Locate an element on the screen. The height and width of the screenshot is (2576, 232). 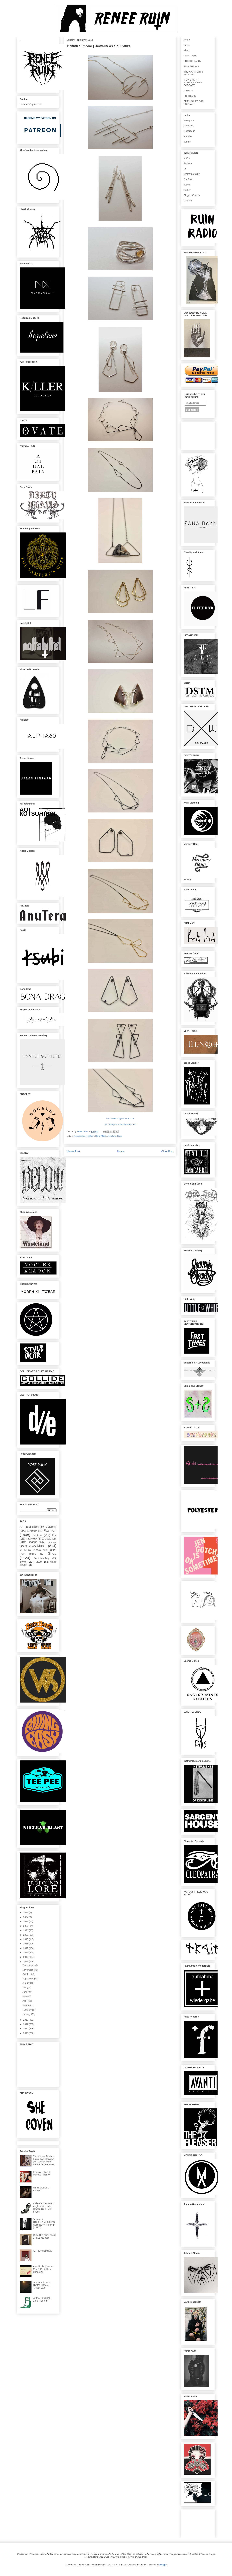
Instagram is located at coordinates (189, 120).